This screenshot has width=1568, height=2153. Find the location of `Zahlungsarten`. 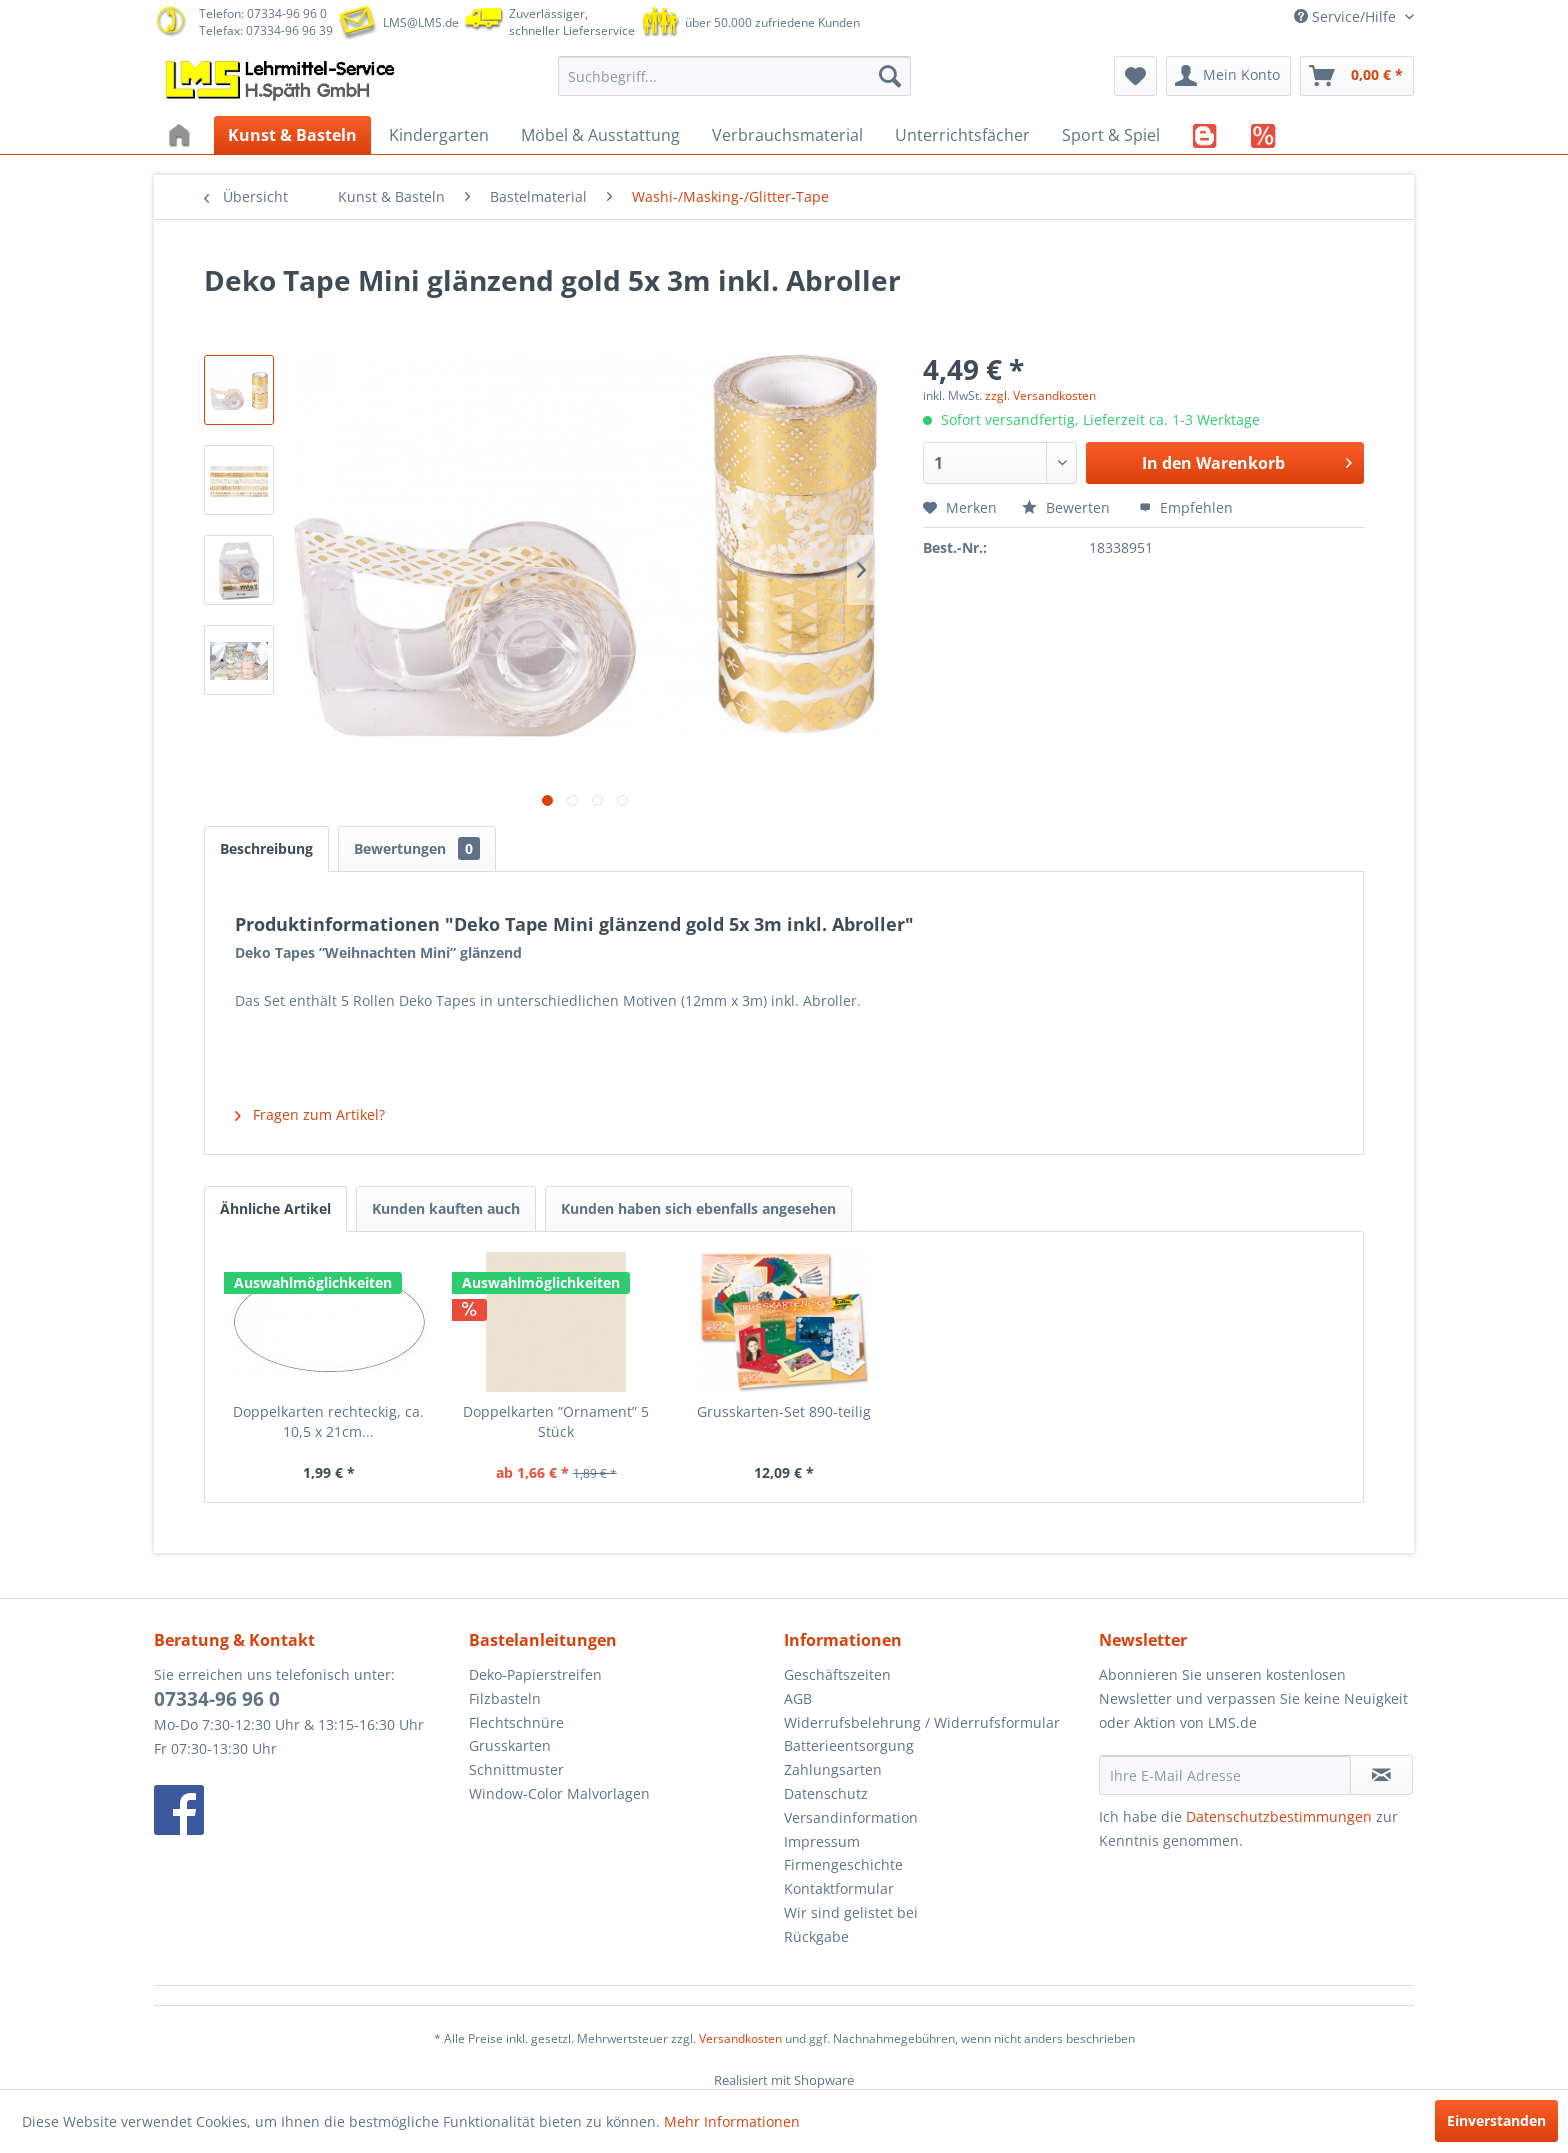

Zahlungsarten is located at coordinates (833, 1769).